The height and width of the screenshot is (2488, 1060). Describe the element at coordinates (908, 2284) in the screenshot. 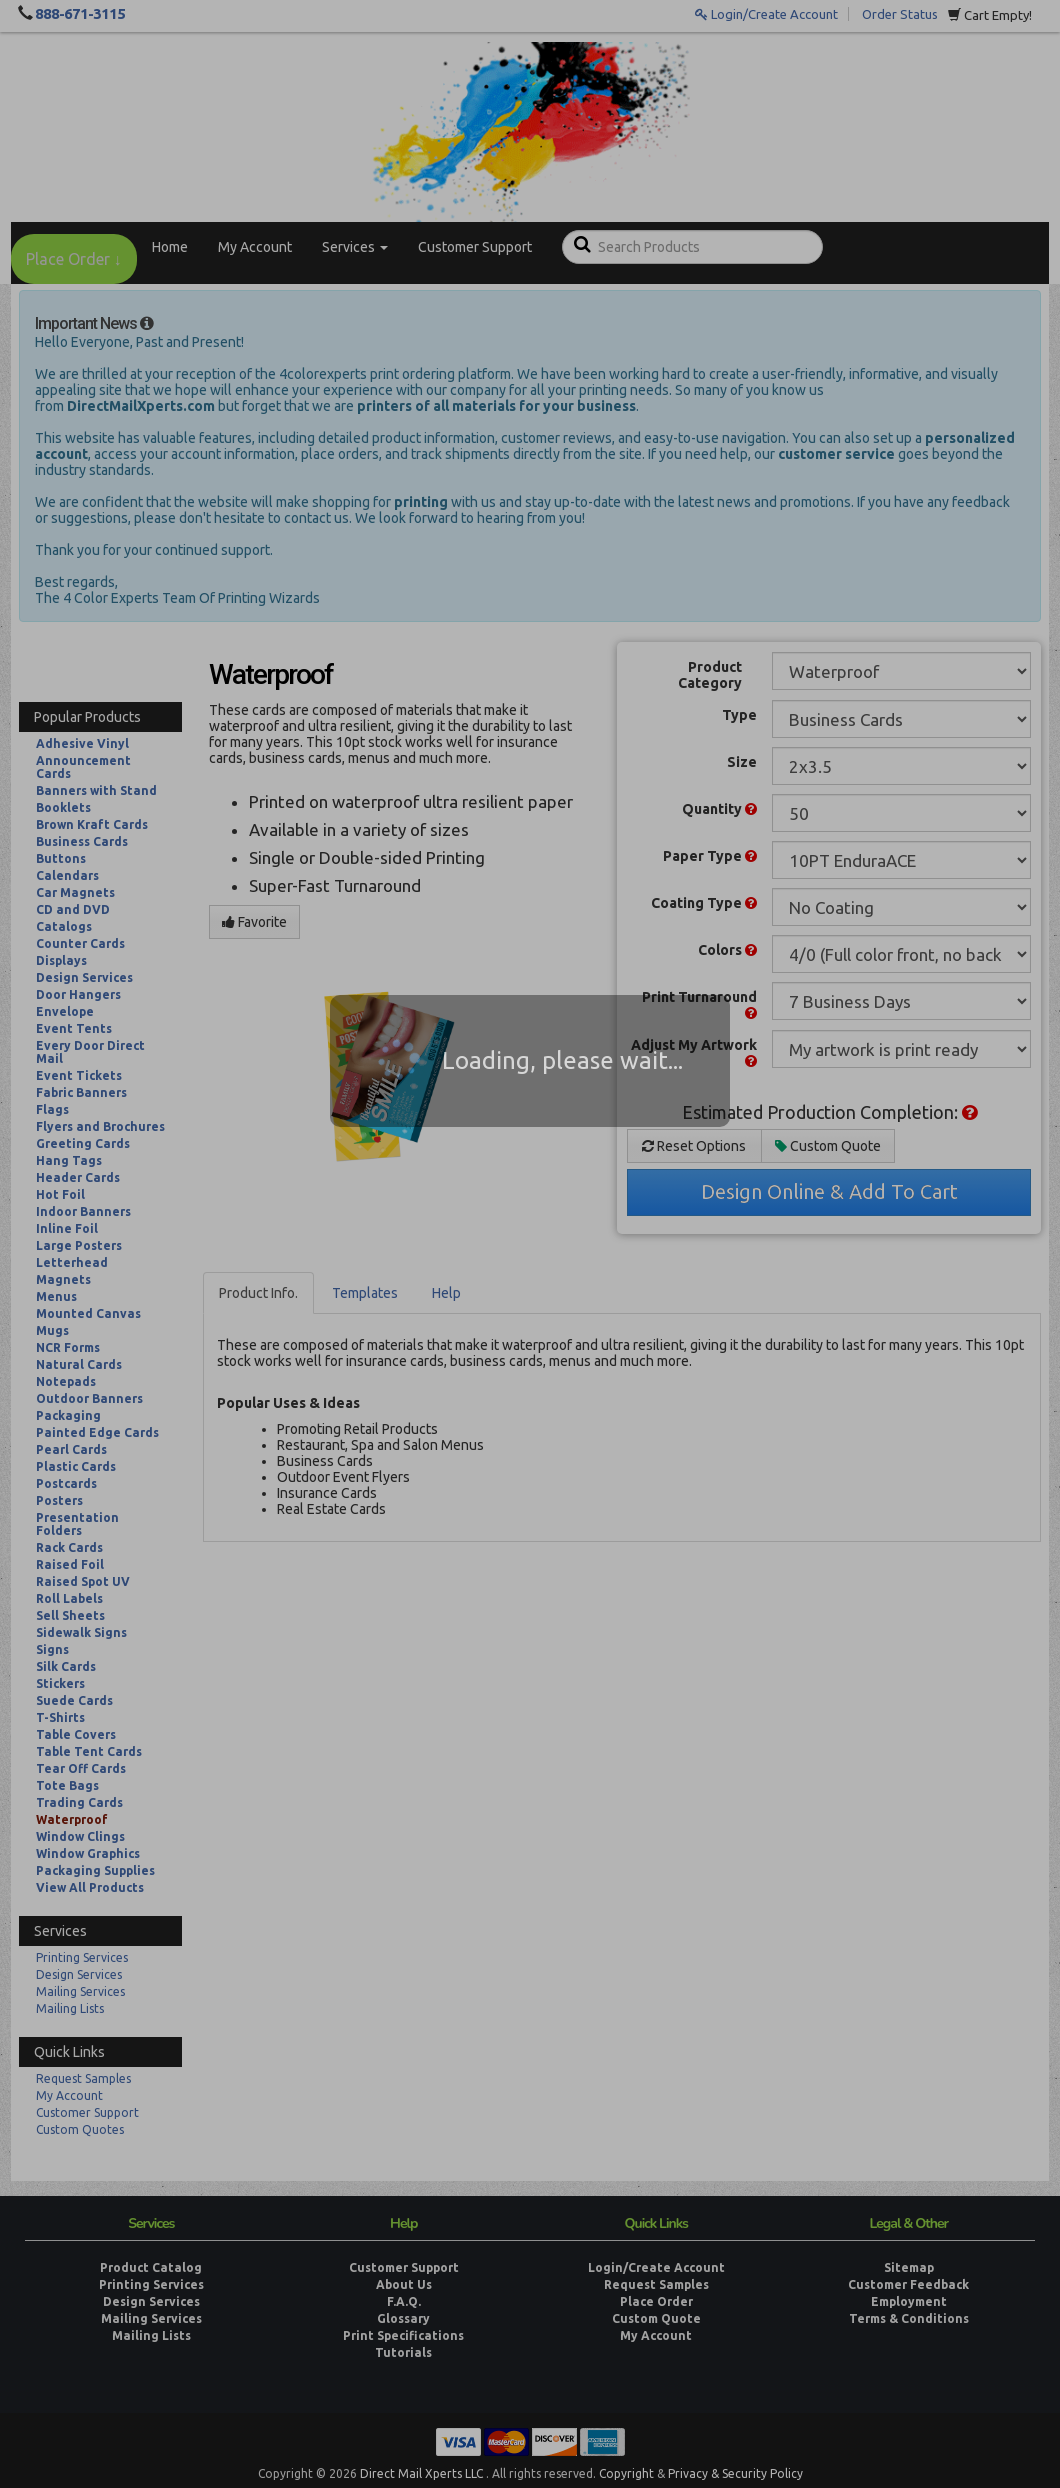

I see `Customer Feedback` at that location.